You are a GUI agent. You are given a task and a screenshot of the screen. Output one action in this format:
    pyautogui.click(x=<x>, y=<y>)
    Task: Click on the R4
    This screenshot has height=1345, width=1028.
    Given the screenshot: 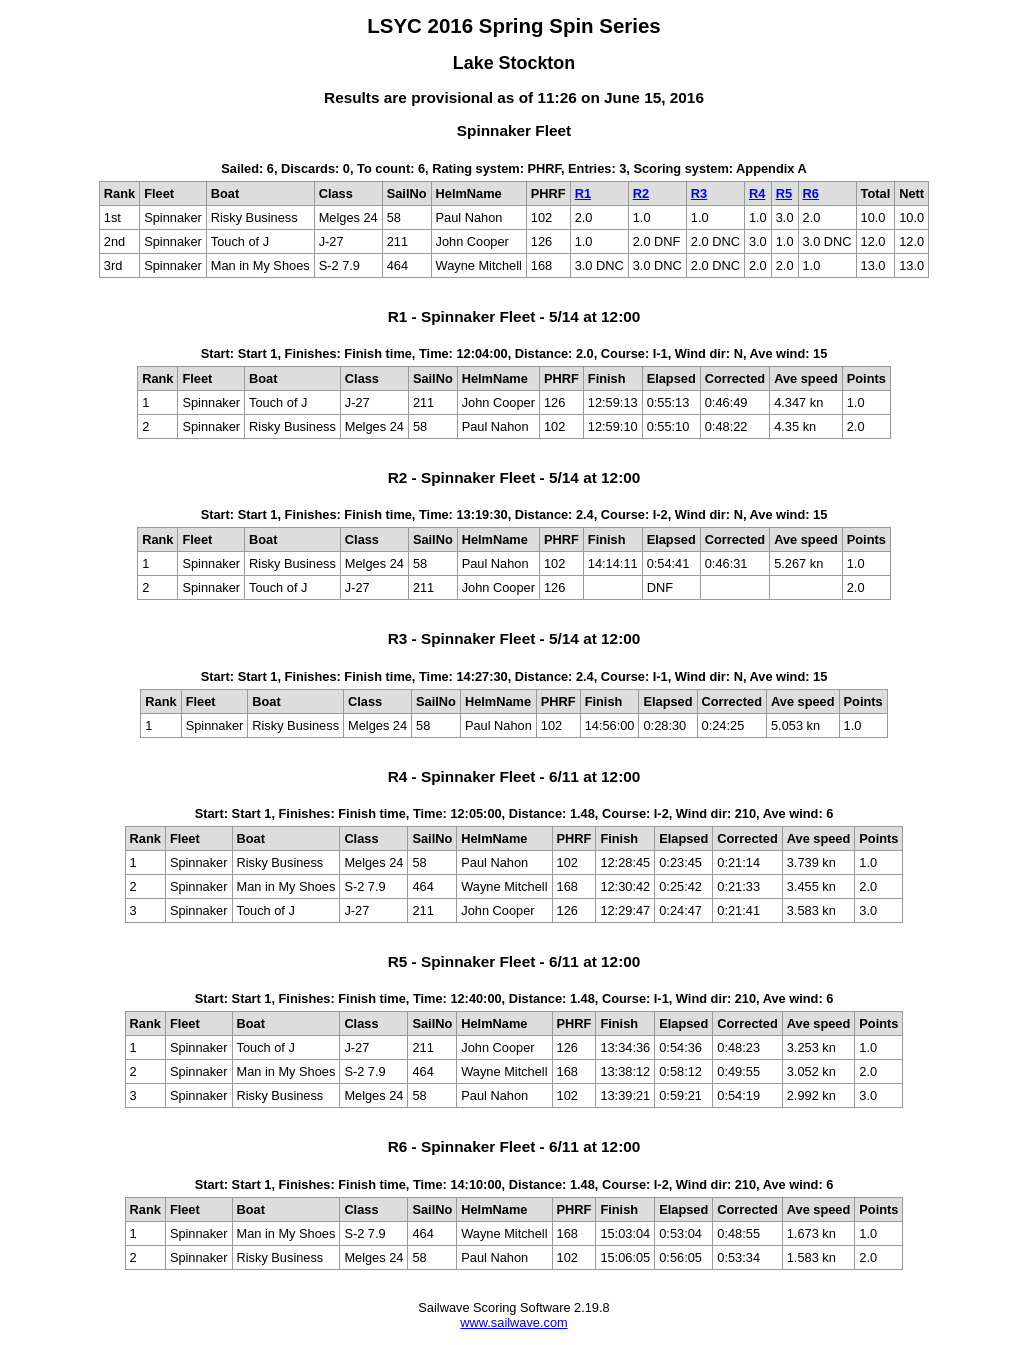 What is the action you would take?
    pyautogui.click(x=757, y=193)
    